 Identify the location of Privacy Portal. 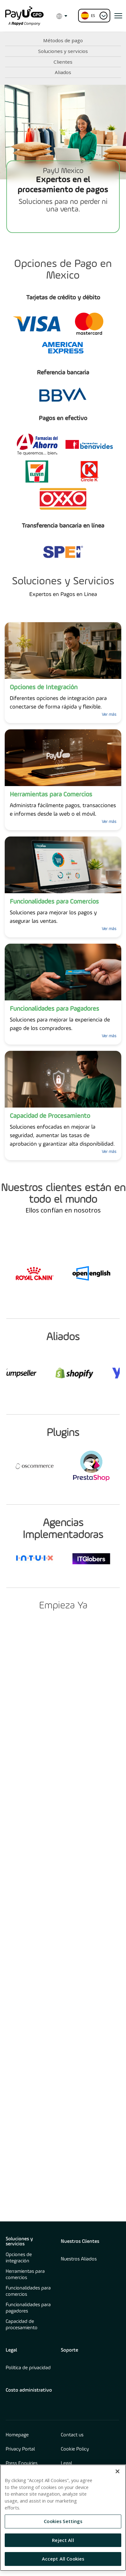
(20, 2449).